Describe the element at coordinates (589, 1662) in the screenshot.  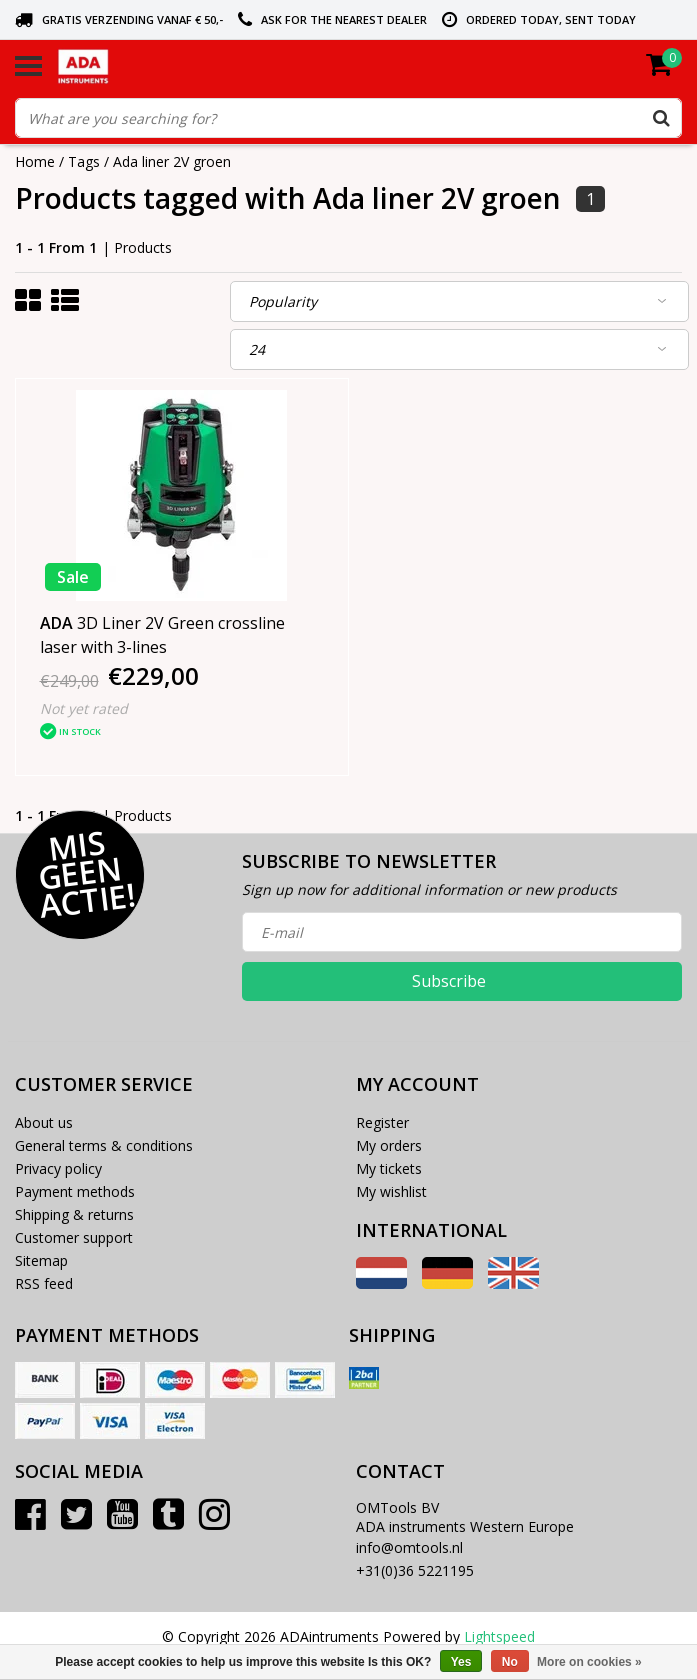
I see `More on cookies »` at that location.